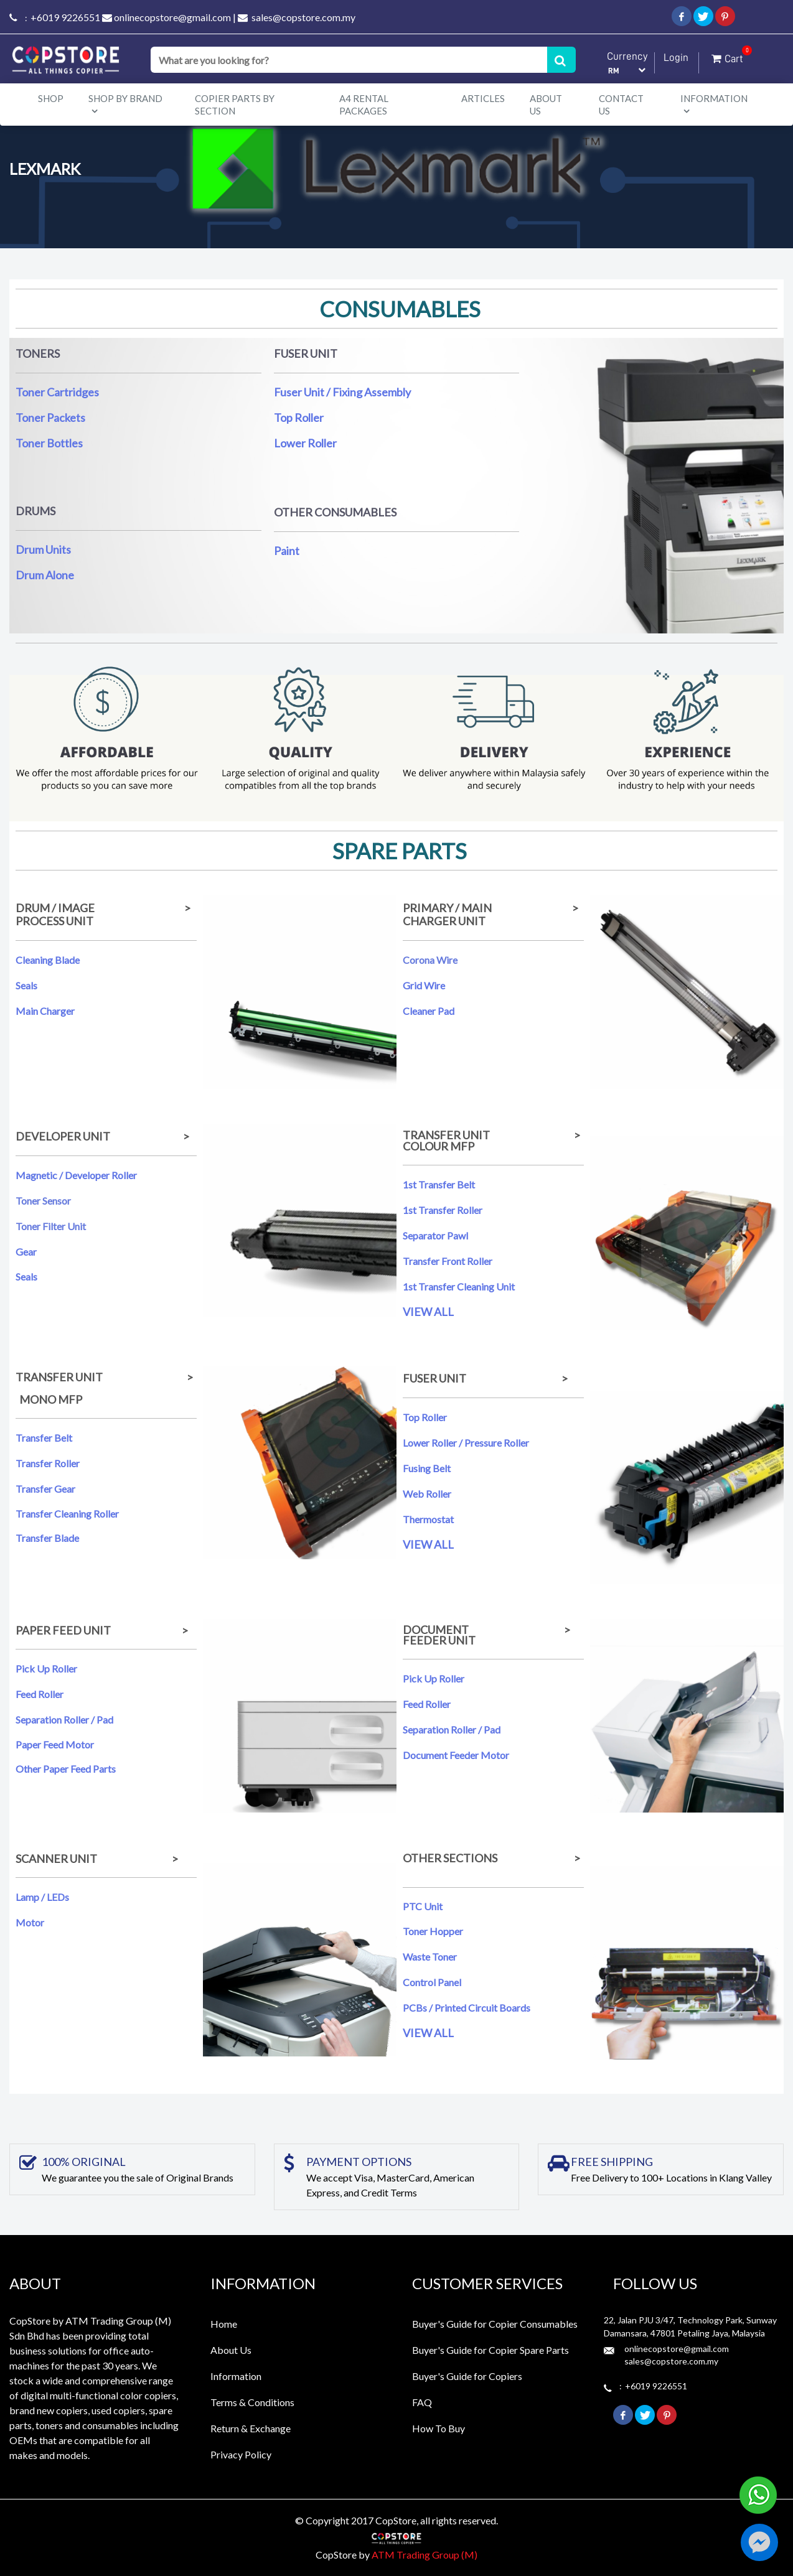 The image size is (793, 2576). What do you see at coordinates (250, 2428) in the screenshot?
I see `Return & Exchange` at bounding box center [250, 2428].